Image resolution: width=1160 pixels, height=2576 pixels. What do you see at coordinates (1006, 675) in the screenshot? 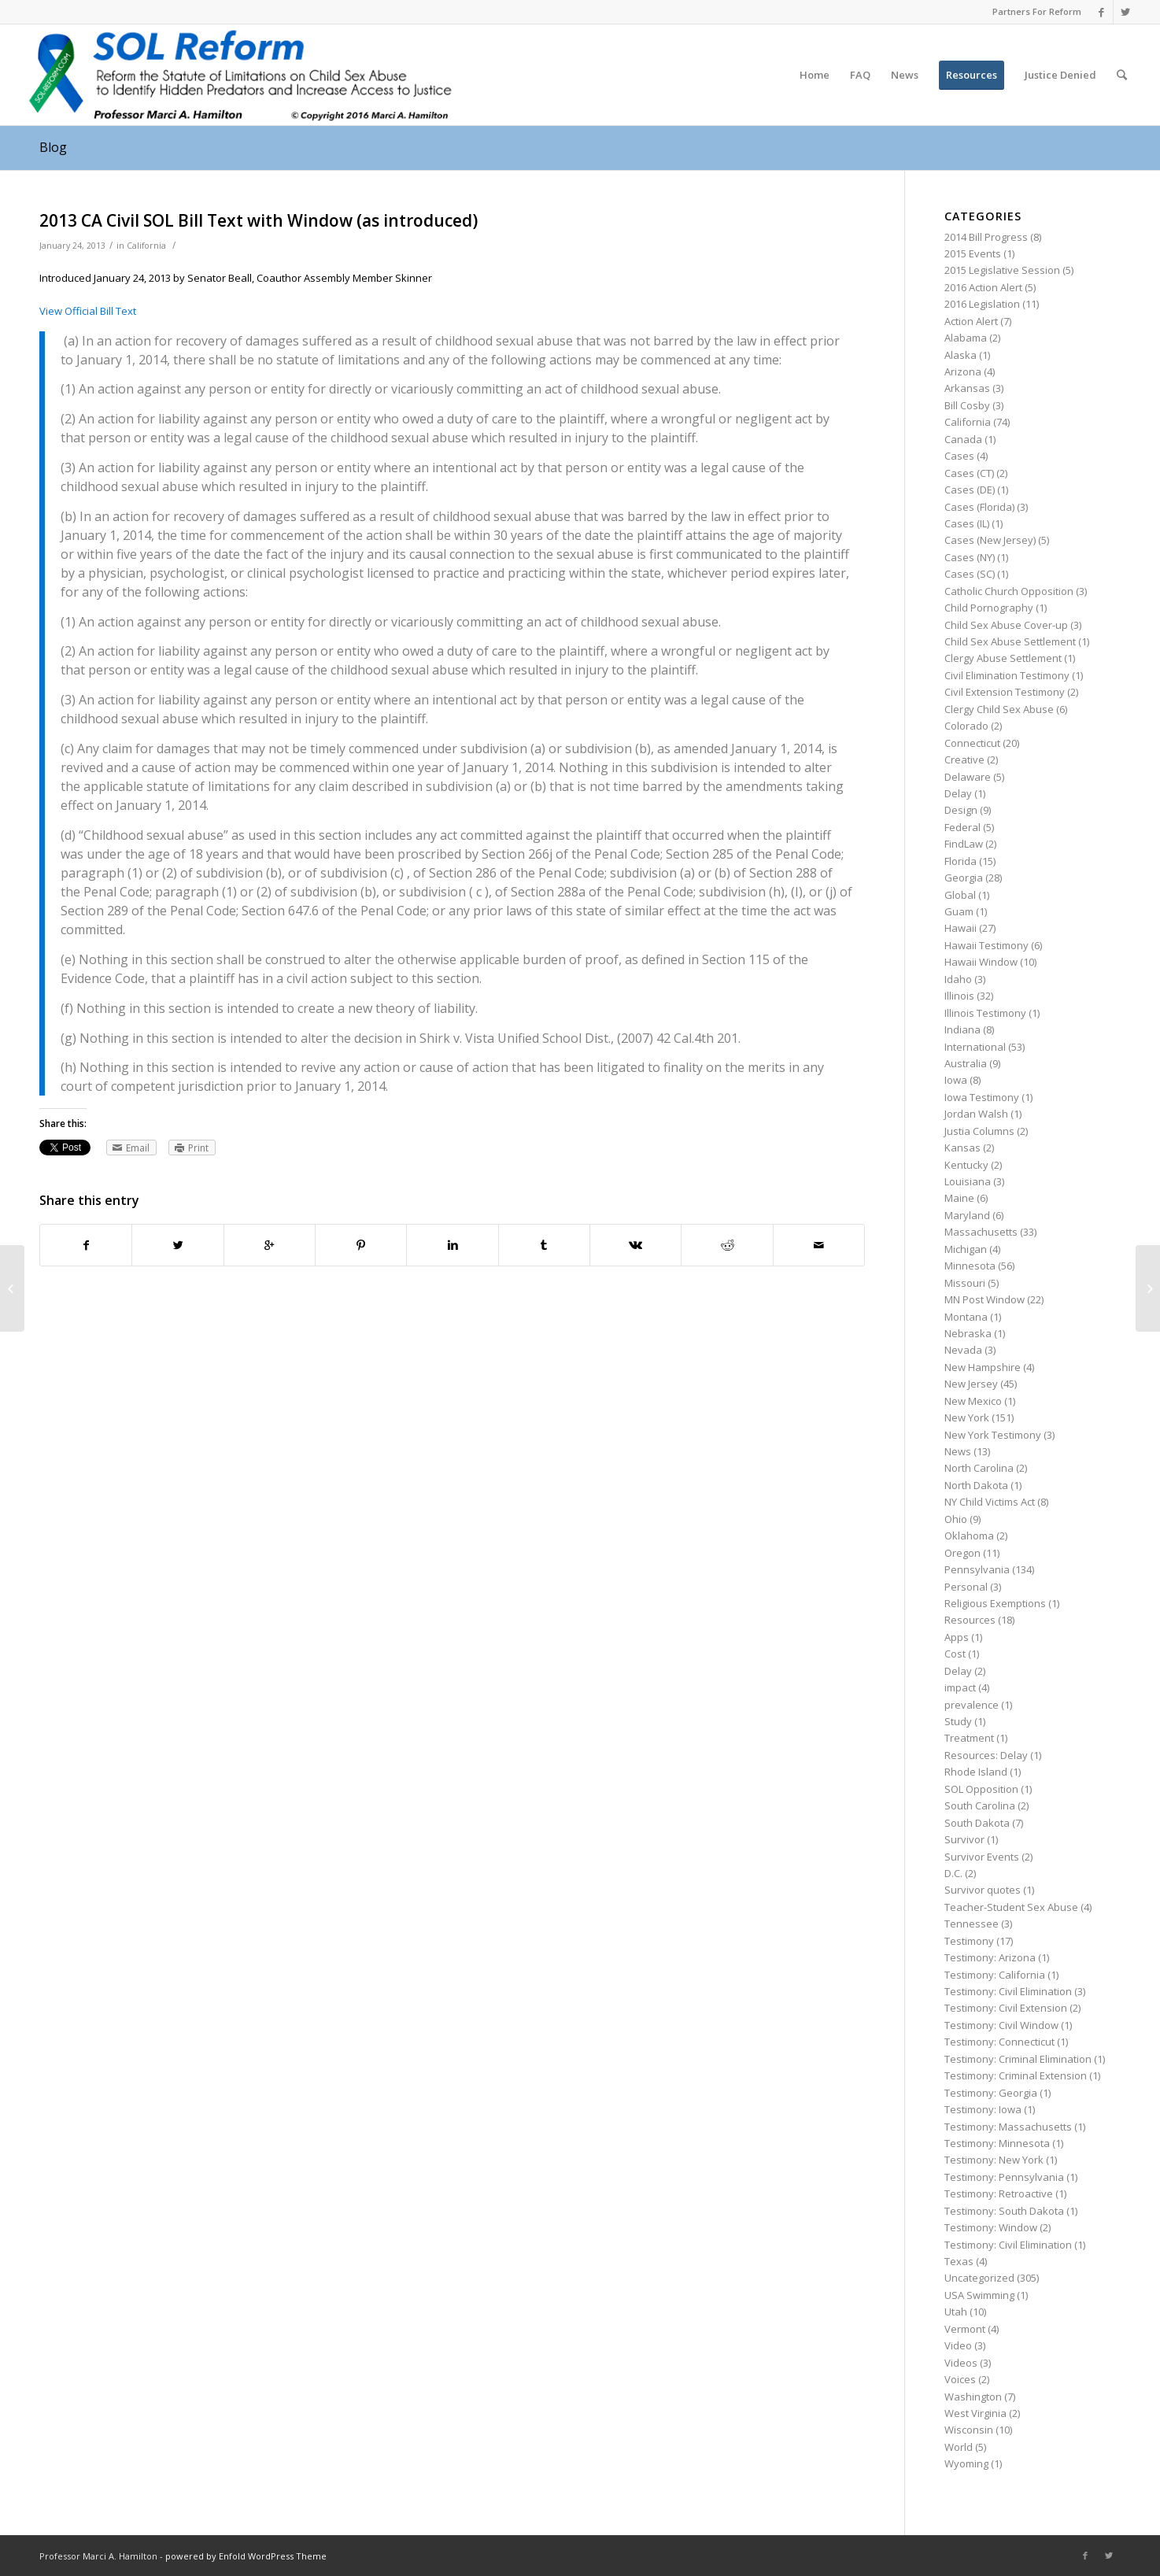
I see `Civil Elimination Testimony` at bounding box center [1006, 675].